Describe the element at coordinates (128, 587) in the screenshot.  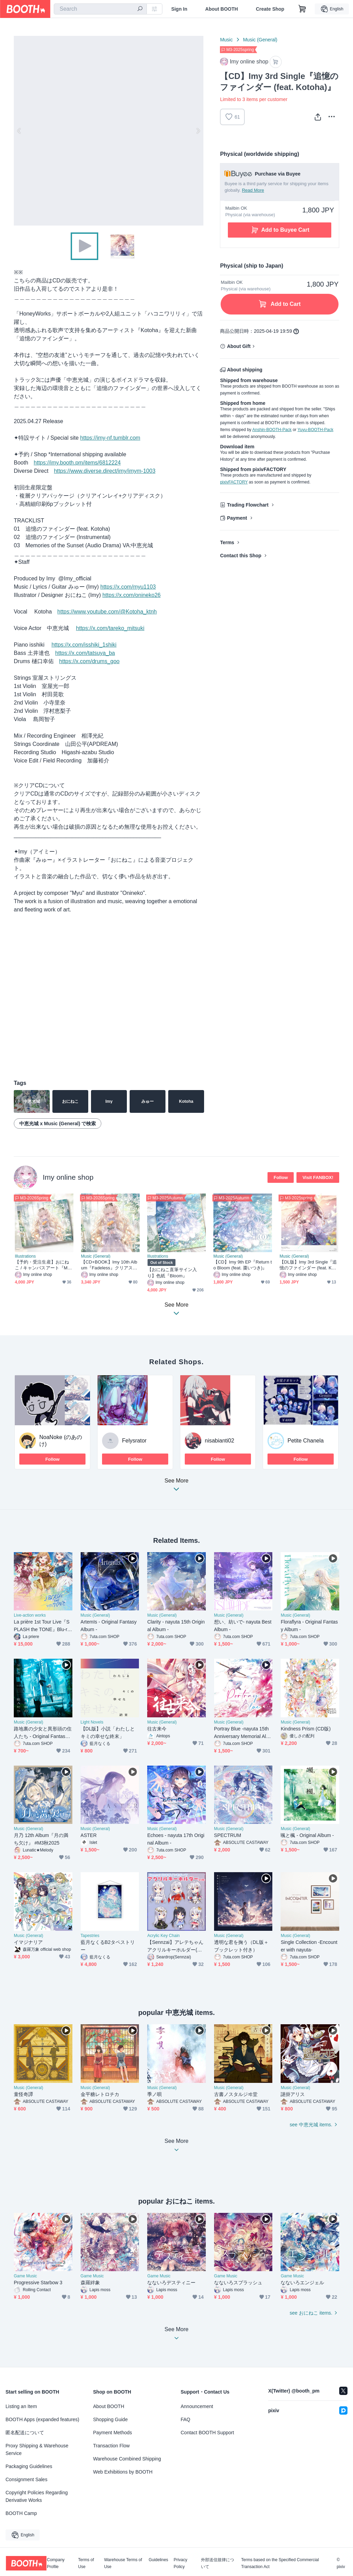
I see `https://x.com/myu1103` at that location.